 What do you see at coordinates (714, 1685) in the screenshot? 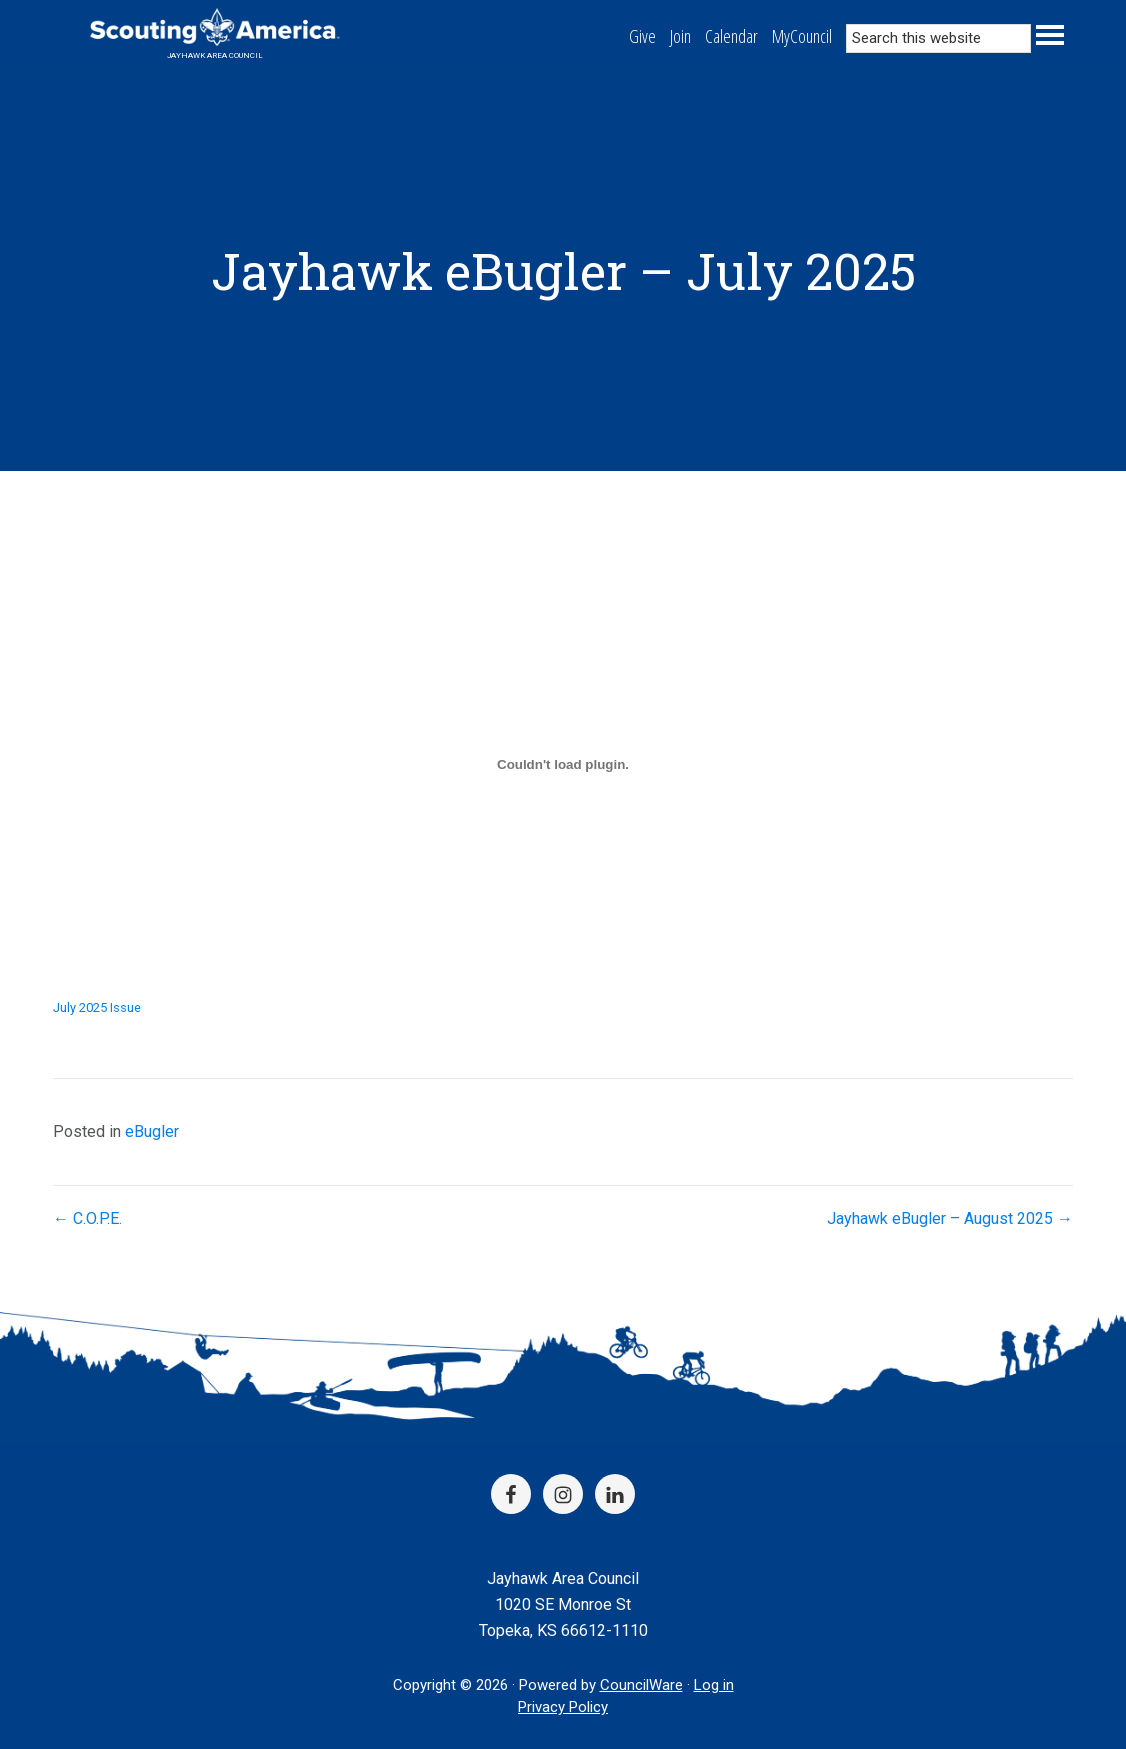
I see `Log in` at bounding box center [714, 1685].